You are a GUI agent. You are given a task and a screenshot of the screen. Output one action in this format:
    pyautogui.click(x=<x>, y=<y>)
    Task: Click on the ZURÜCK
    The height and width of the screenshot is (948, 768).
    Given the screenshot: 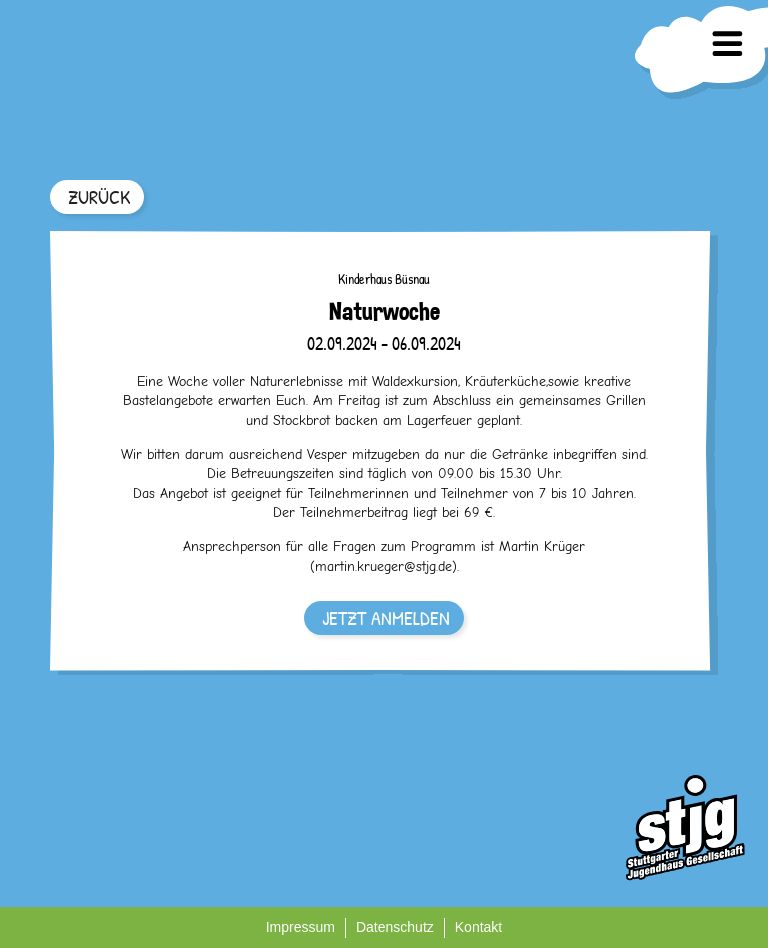 What is the action you would take?
    pyautogui.click(x=99, y=196)
    